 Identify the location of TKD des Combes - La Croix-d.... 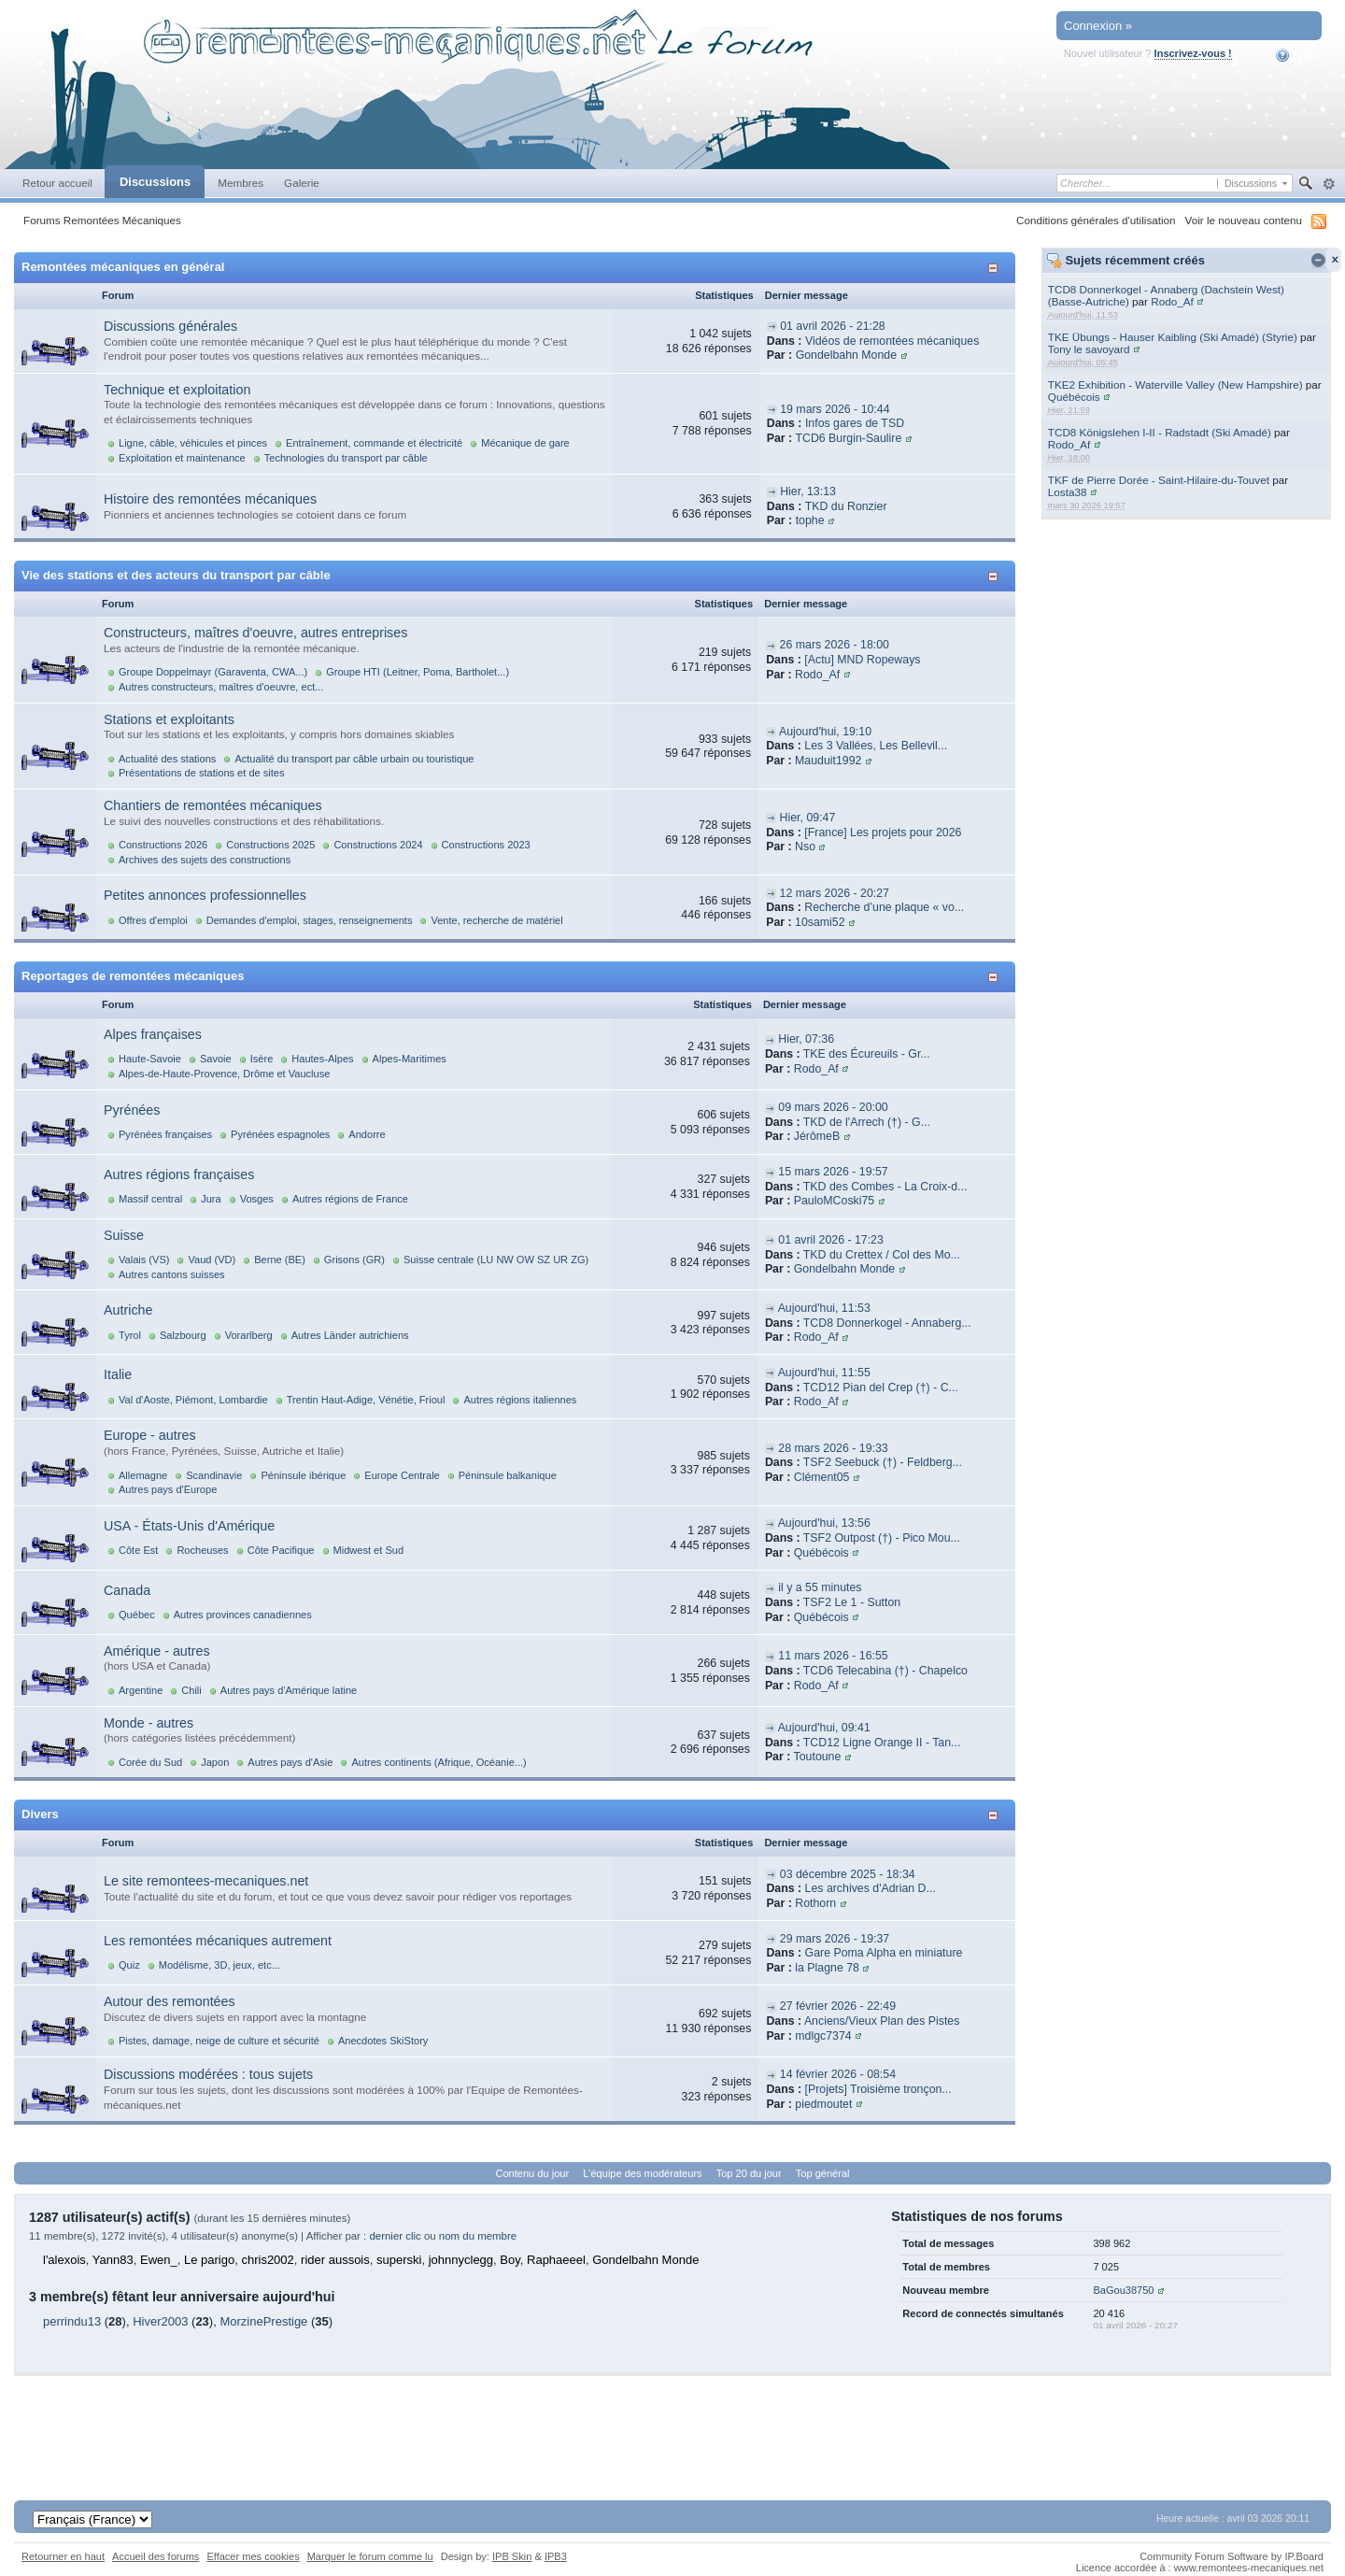
(885, 1186).